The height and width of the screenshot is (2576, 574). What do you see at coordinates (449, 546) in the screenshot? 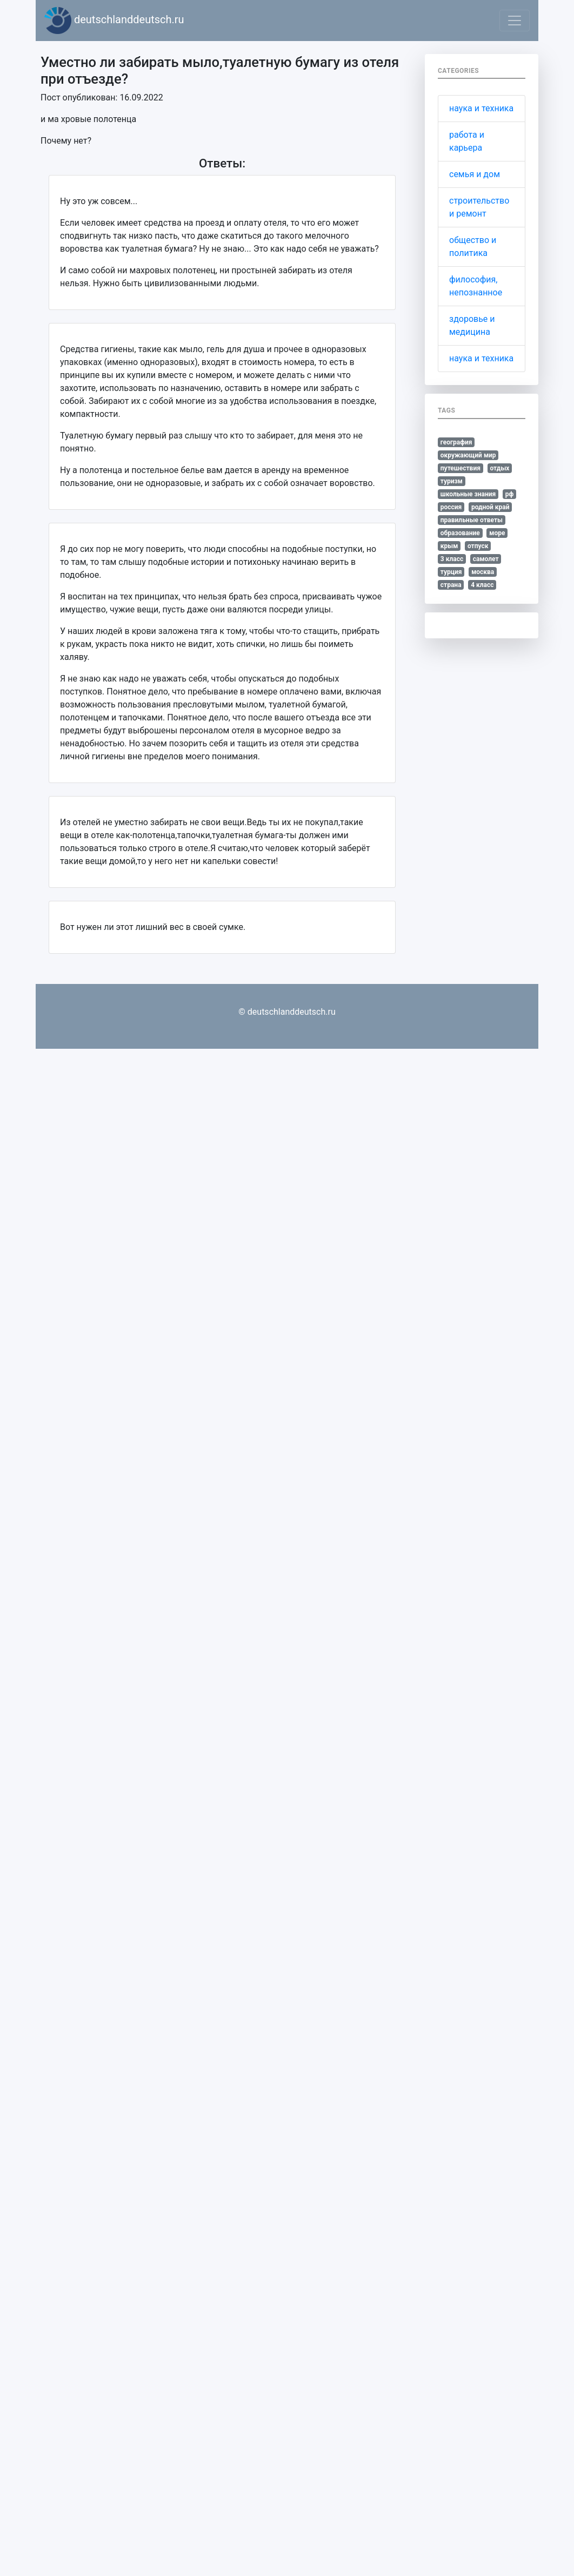
I see `крым` at bounding box center [449, 546].